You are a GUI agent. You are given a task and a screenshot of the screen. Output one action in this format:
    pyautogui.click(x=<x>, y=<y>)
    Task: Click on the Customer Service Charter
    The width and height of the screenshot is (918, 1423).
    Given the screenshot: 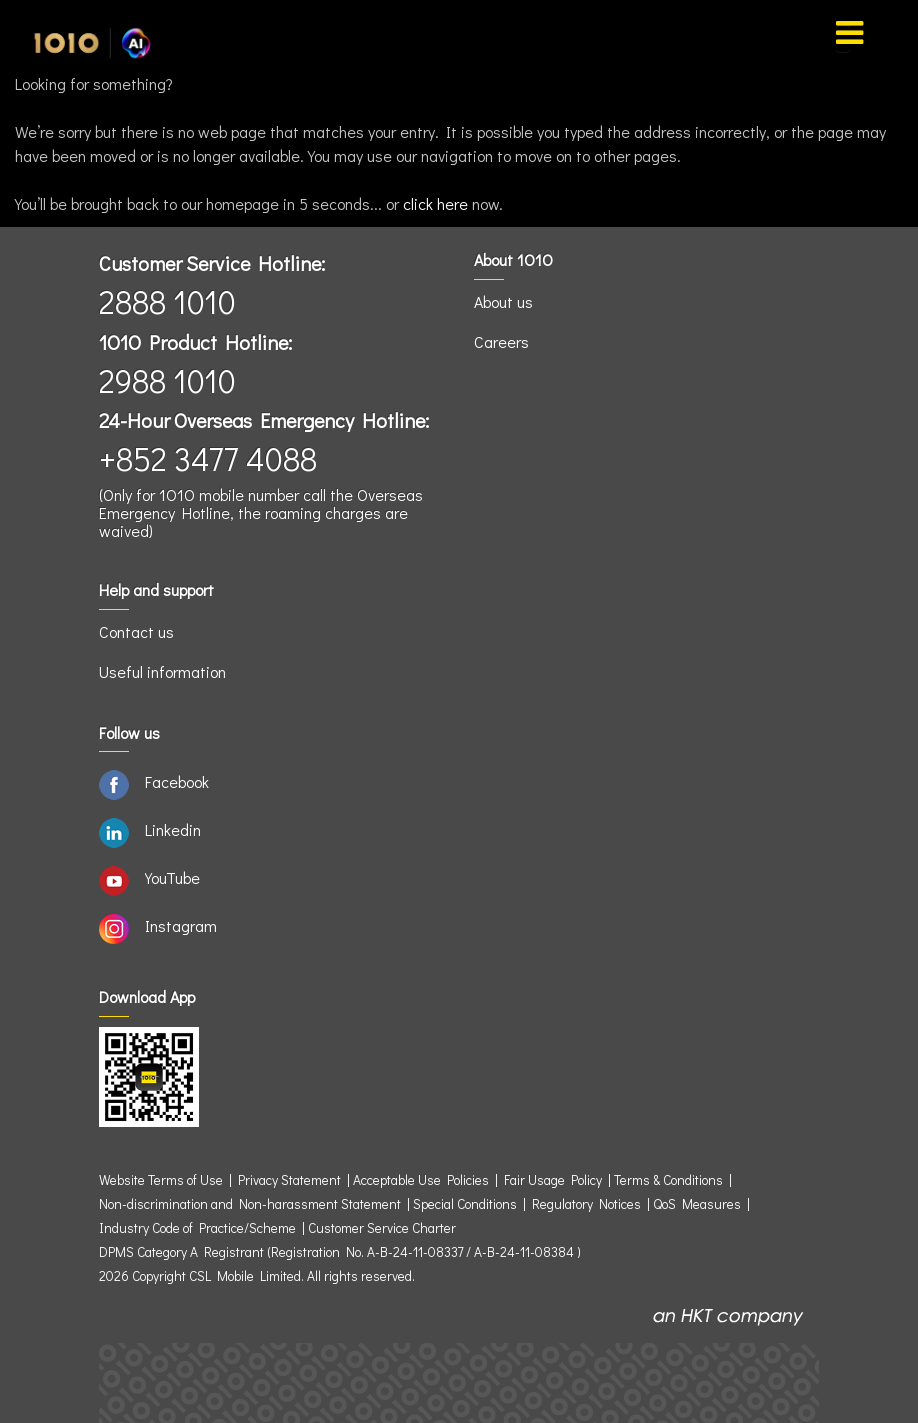 What is the action you would take?
    pyautogui.click(x=382, y=1228)
    